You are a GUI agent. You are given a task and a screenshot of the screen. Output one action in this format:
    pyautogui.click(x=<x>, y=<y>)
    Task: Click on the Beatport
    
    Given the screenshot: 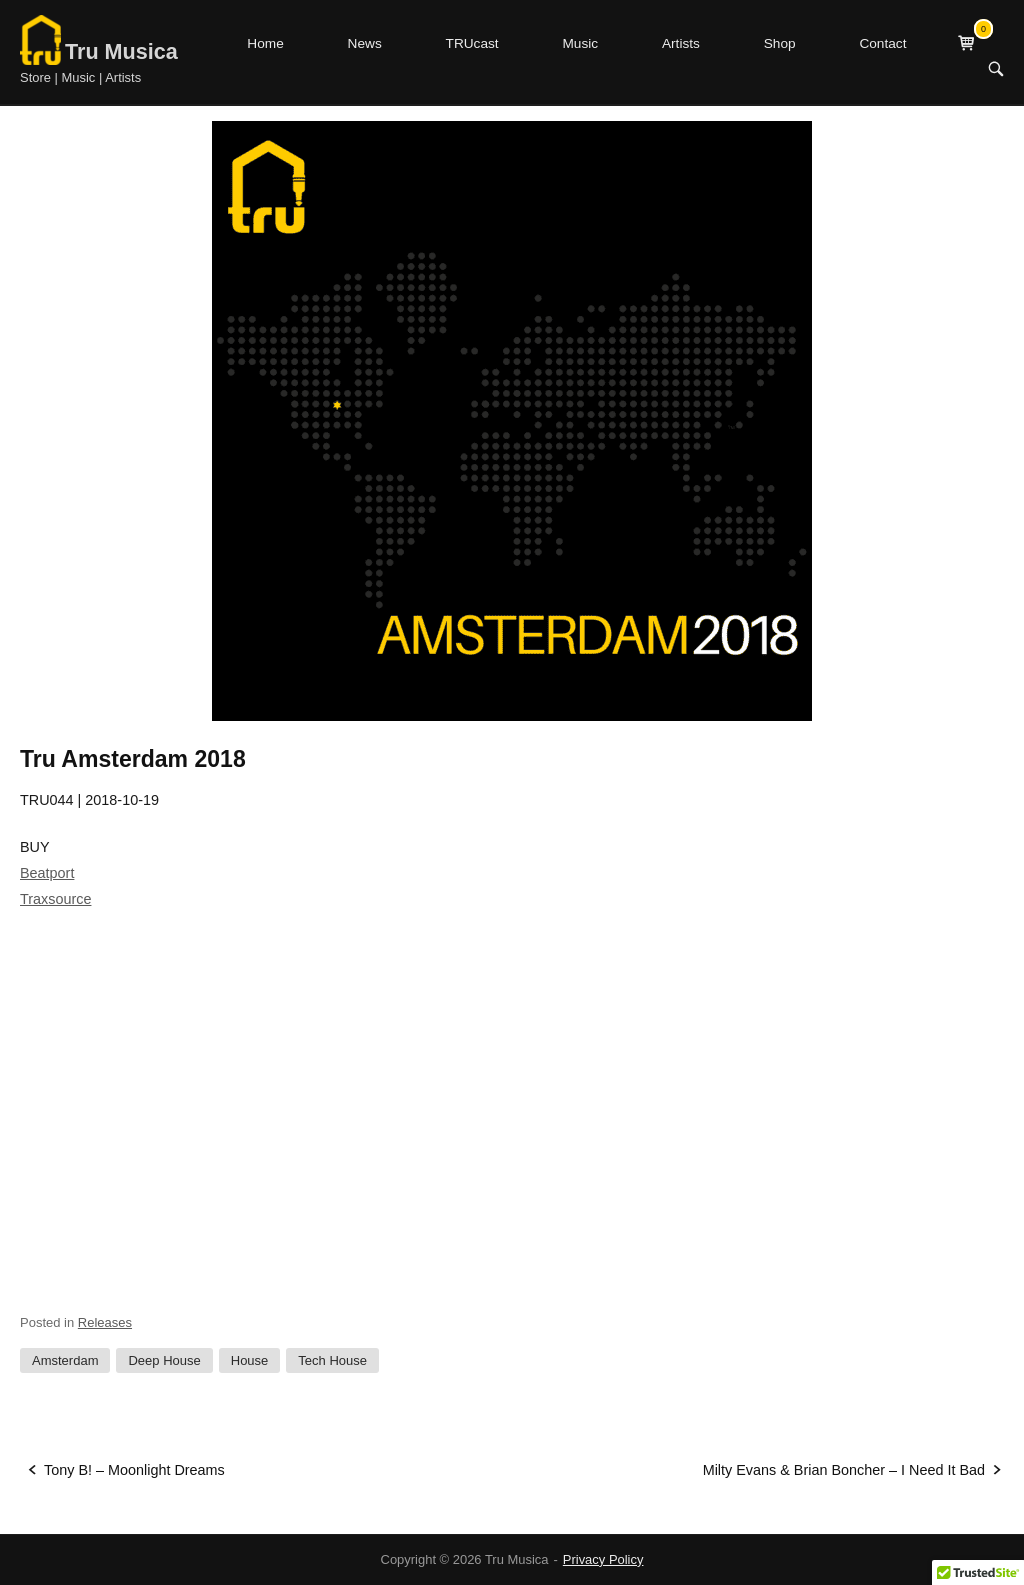 What is the action you would take?
    pyautogui.click(x=47, y=873)
    